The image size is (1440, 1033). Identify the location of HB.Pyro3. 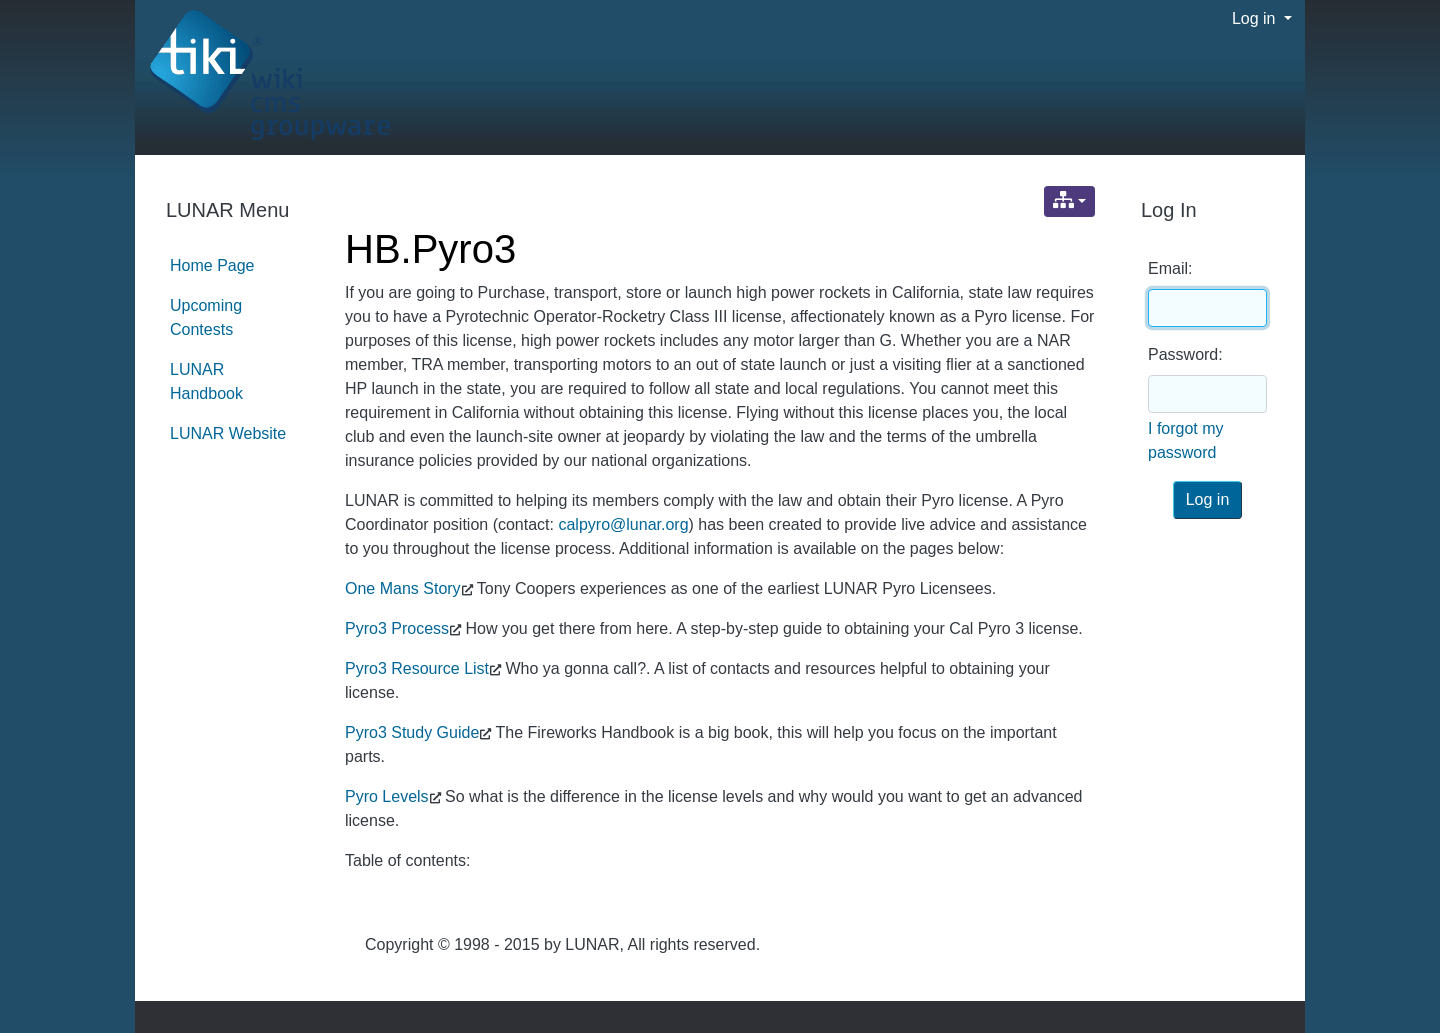
(430, 249).